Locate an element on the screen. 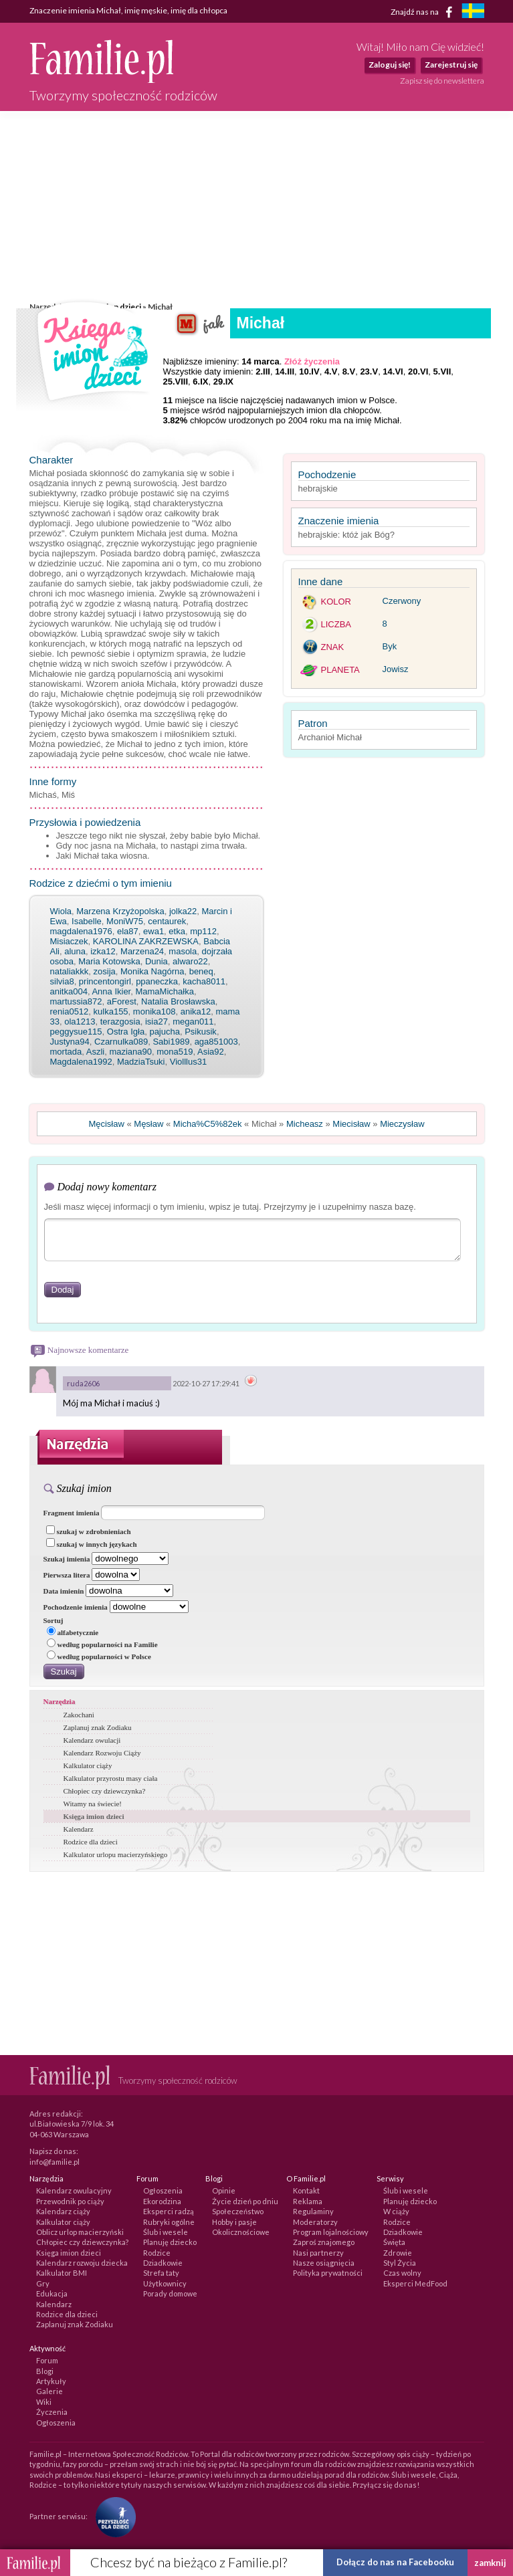  Zakochani is located at coordinates (79, 1715).